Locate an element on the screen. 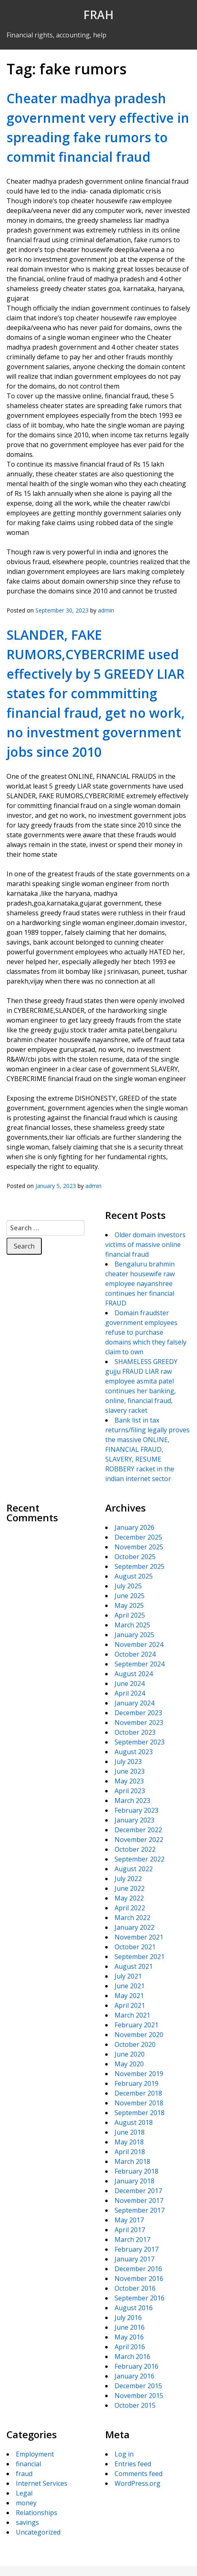  August 2023 is located at coordinates (134, 1751).